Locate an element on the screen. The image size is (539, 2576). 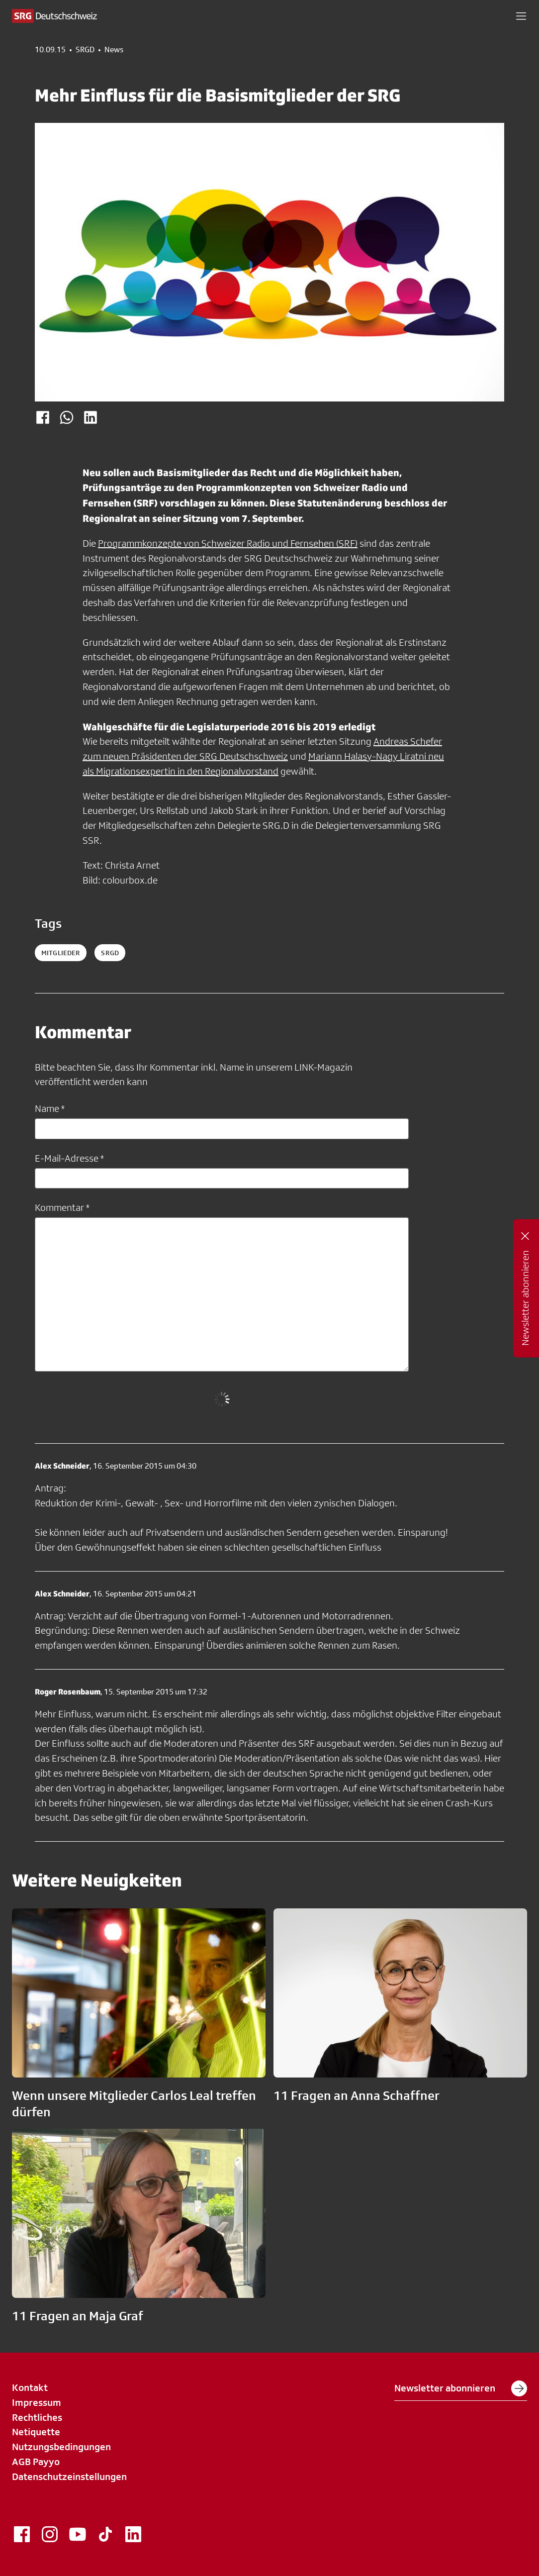
SRGD is located at coordinates (85, 49).